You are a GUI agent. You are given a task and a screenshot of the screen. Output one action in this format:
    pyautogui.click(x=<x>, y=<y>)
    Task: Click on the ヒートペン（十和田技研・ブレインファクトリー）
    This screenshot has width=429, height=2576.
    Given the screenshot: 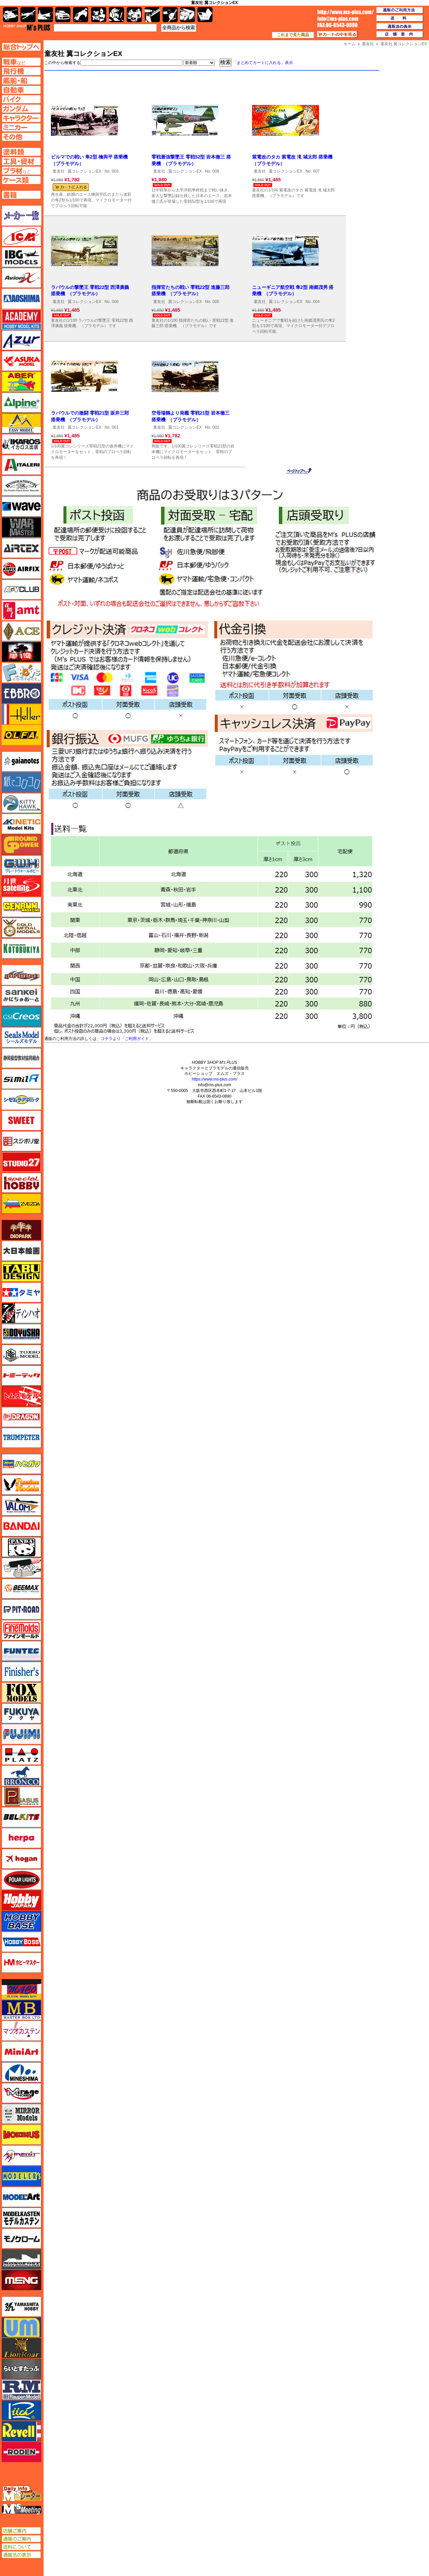 What is the action you would take?
    pyautogui.click(x=21, y=1568)
    